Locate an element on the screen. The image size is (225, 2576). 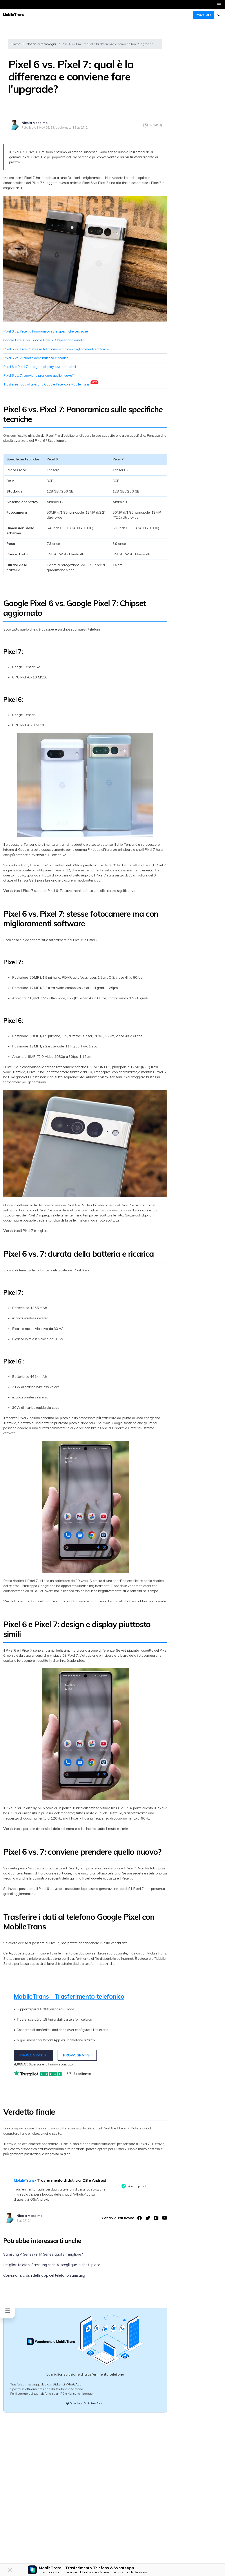
Pixel 6 vs. Pixel 7: stesse fotocamere ma con miglioramenti software is located at coordinates (56, 349).